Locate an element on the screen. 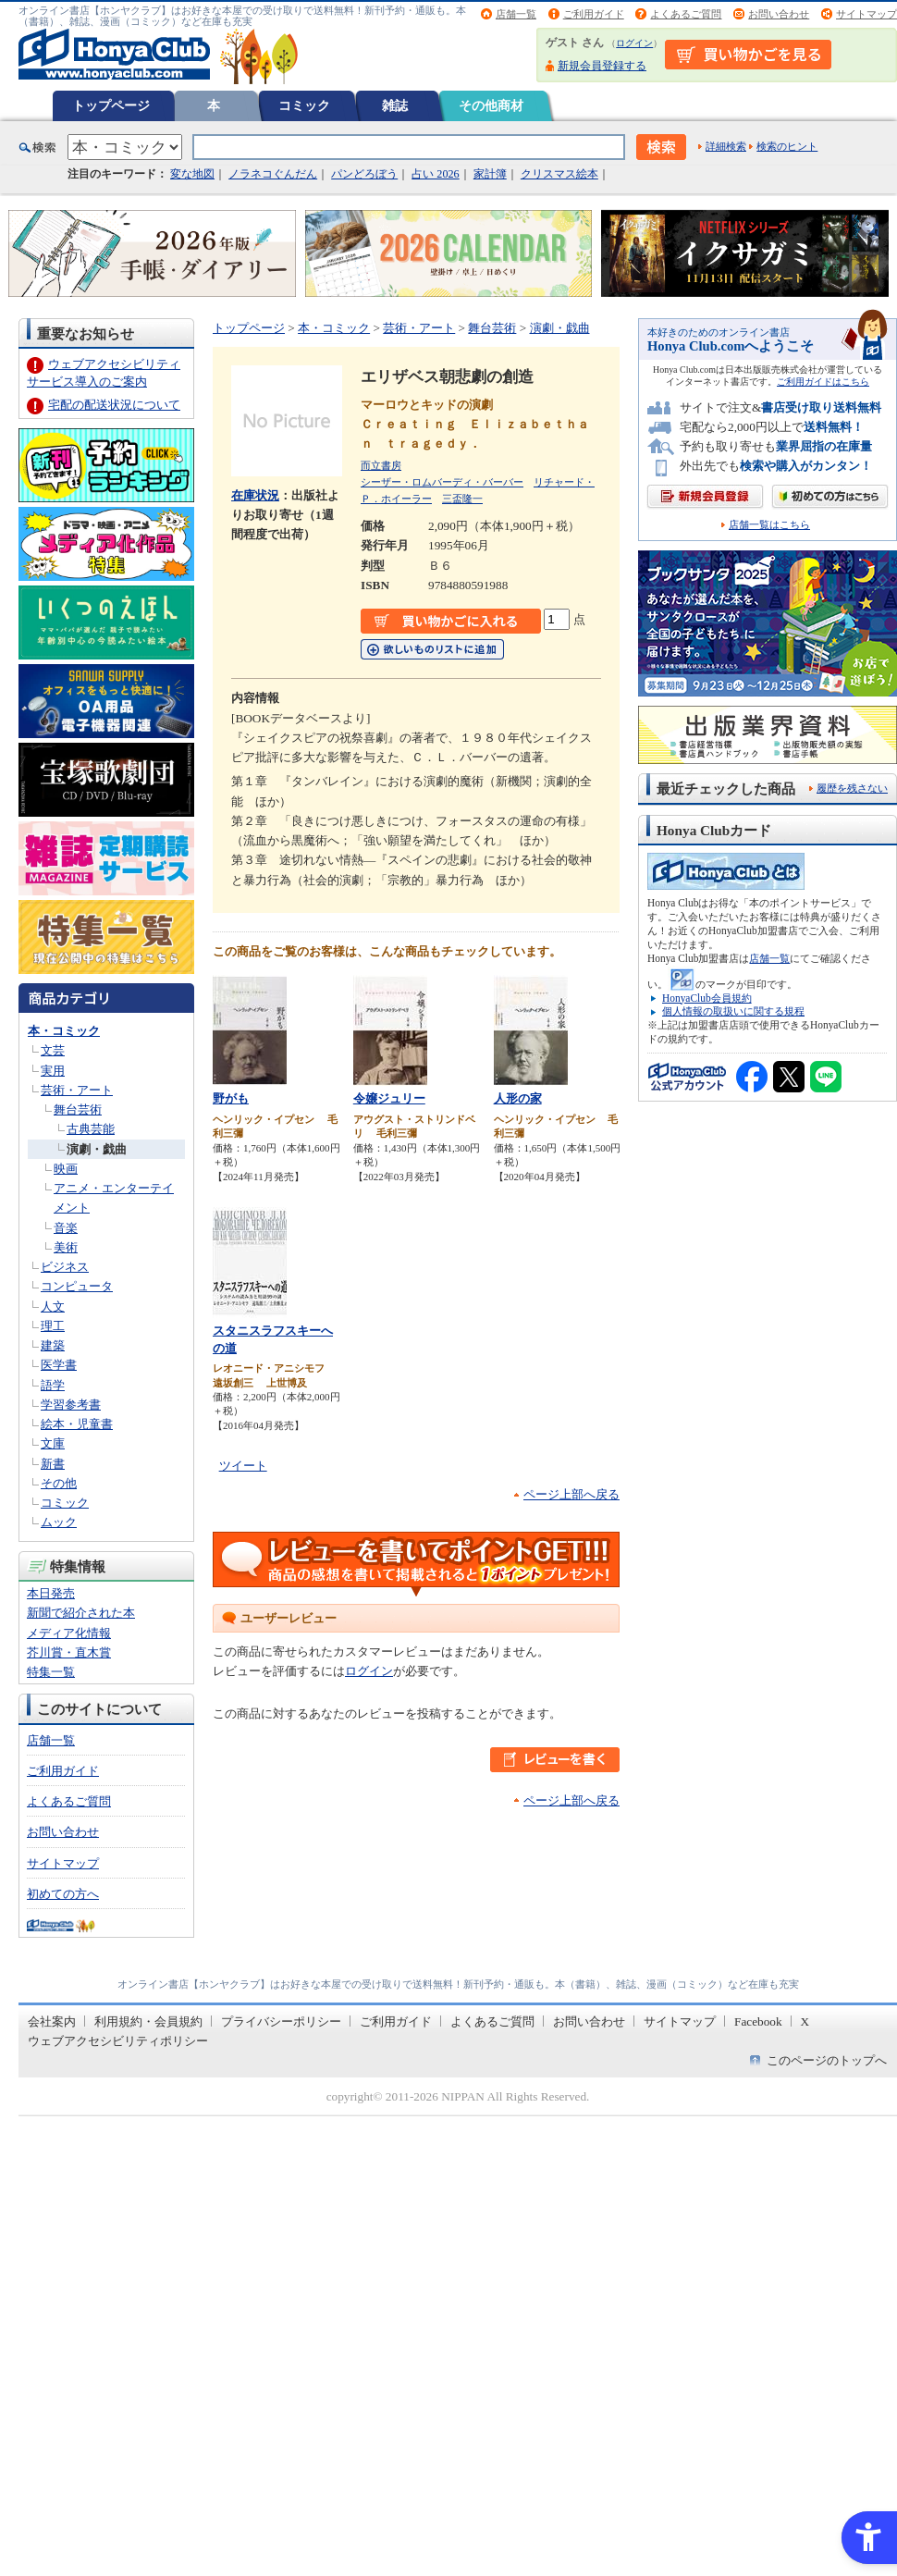 Image resolution: width=897 pixels, height=2576 pixels. クリスマス絵本 is located at coordinates (559, 173).